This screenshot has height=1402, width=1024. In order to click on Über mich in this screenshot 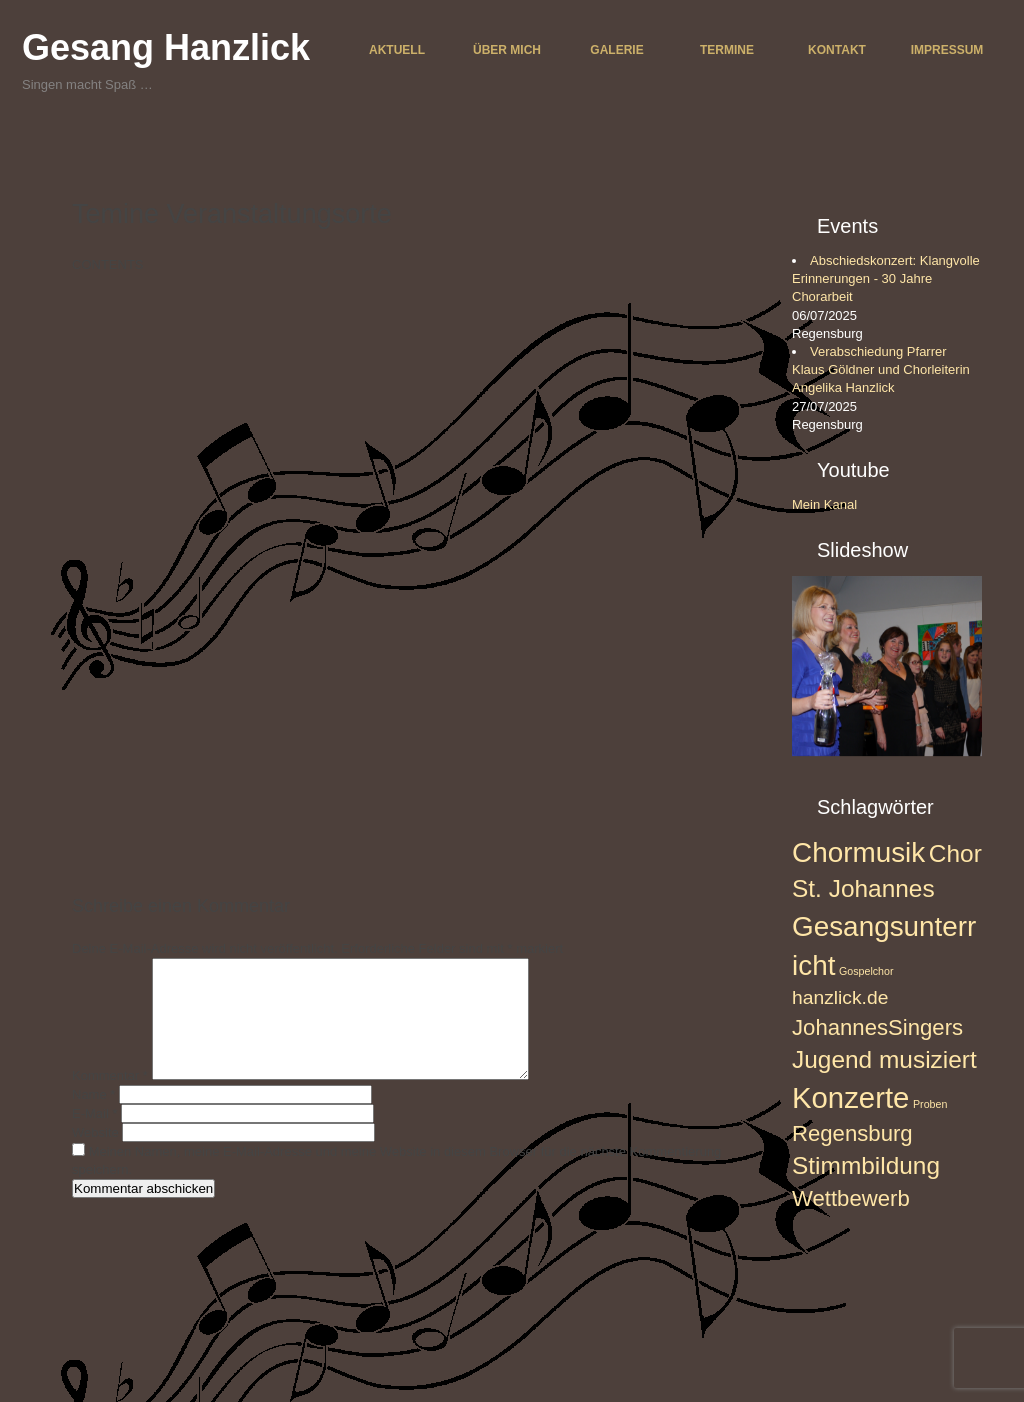, I will do `click(507, 50)`.